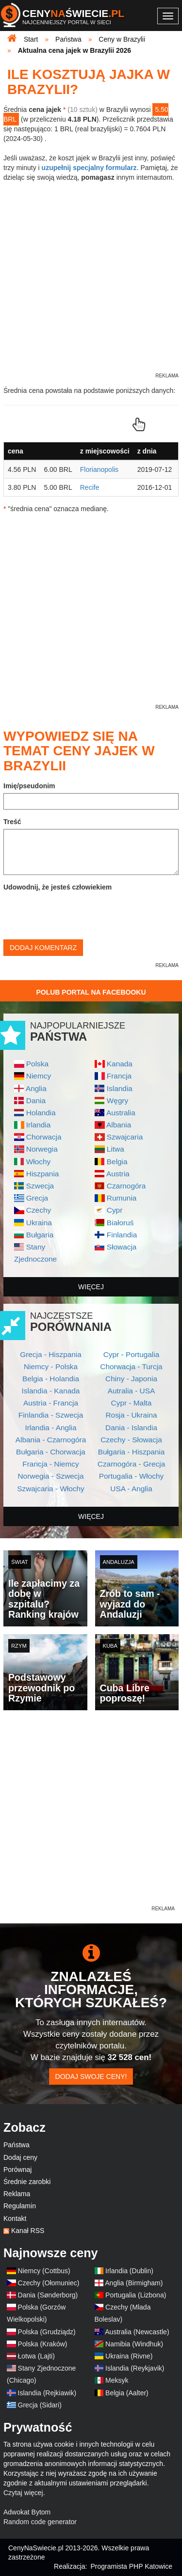 This screenshot has height=2576, width=182. Describe the element at coordinates (119, 1088) in the screenshot. I see `Islandia` at that location.